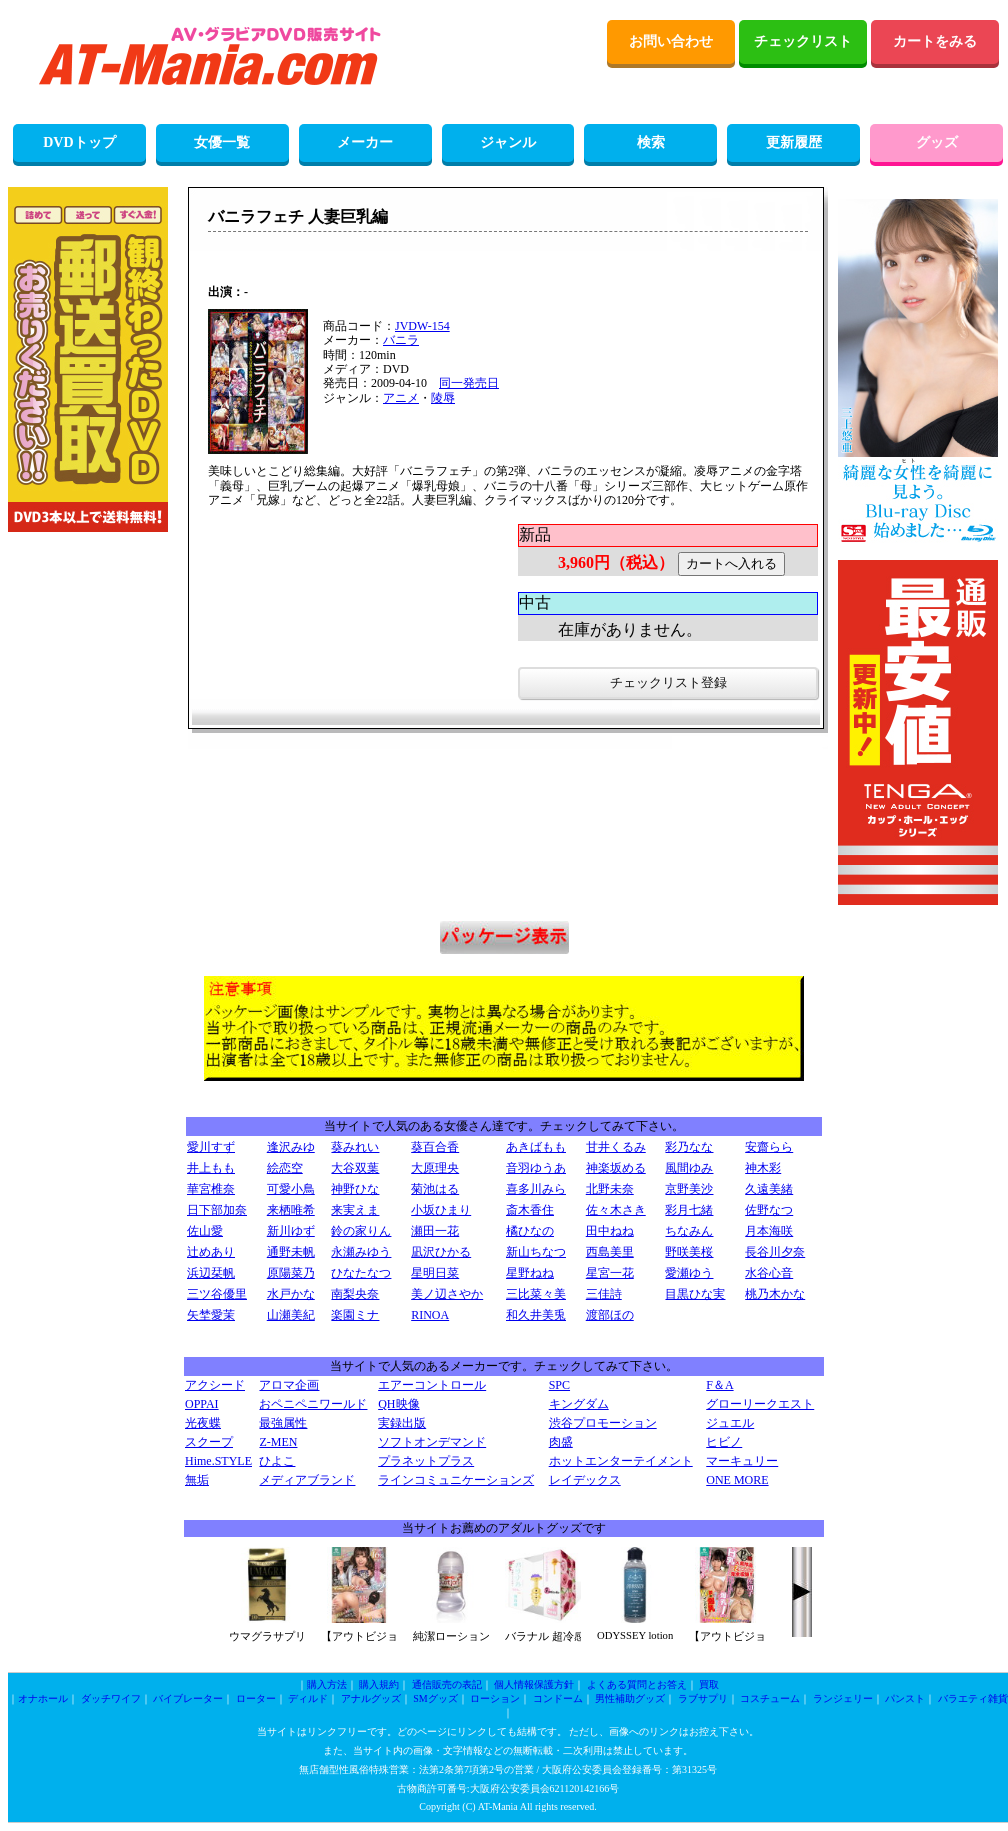  Describe the element at coordinates (495, 1698) in the screenshot. I see `ローション` at that location.